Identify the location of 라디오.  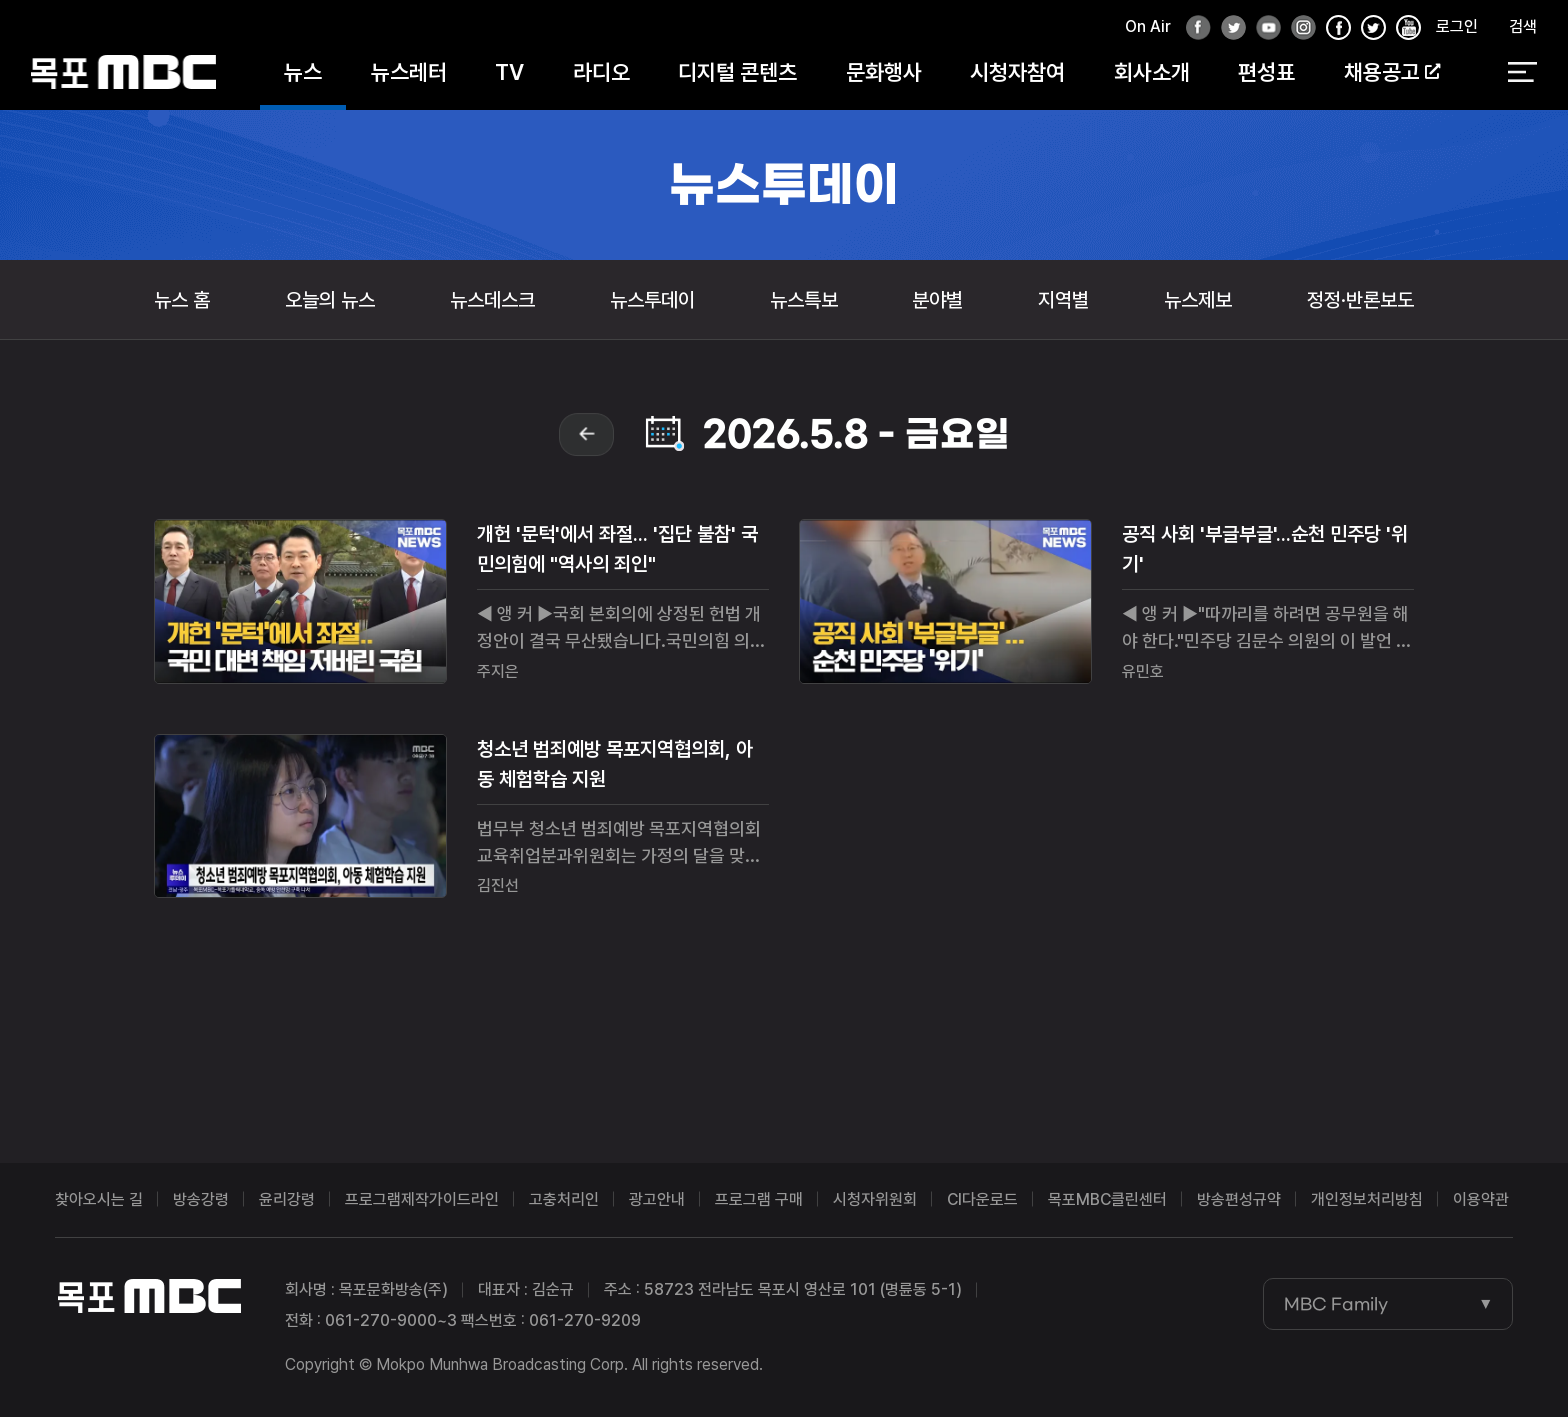
(601, 72).